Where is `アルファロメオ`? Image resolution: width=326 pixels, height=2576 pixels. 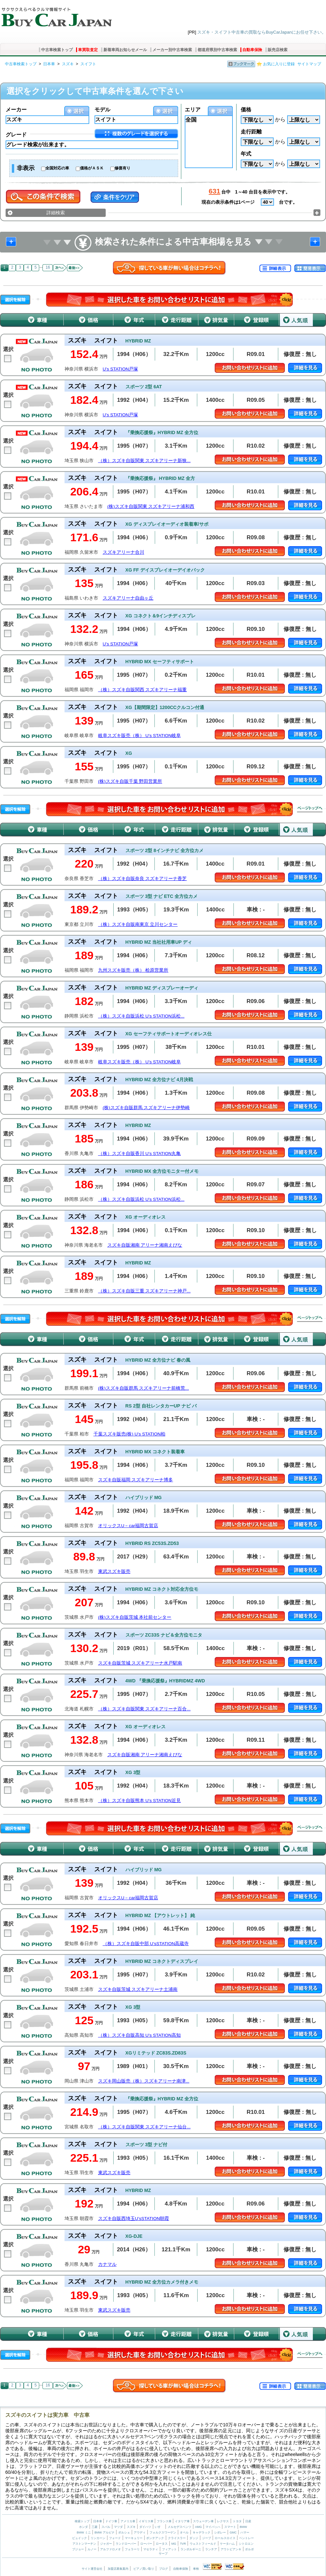 アルファロメオ is located at coordinates (110, 2549).